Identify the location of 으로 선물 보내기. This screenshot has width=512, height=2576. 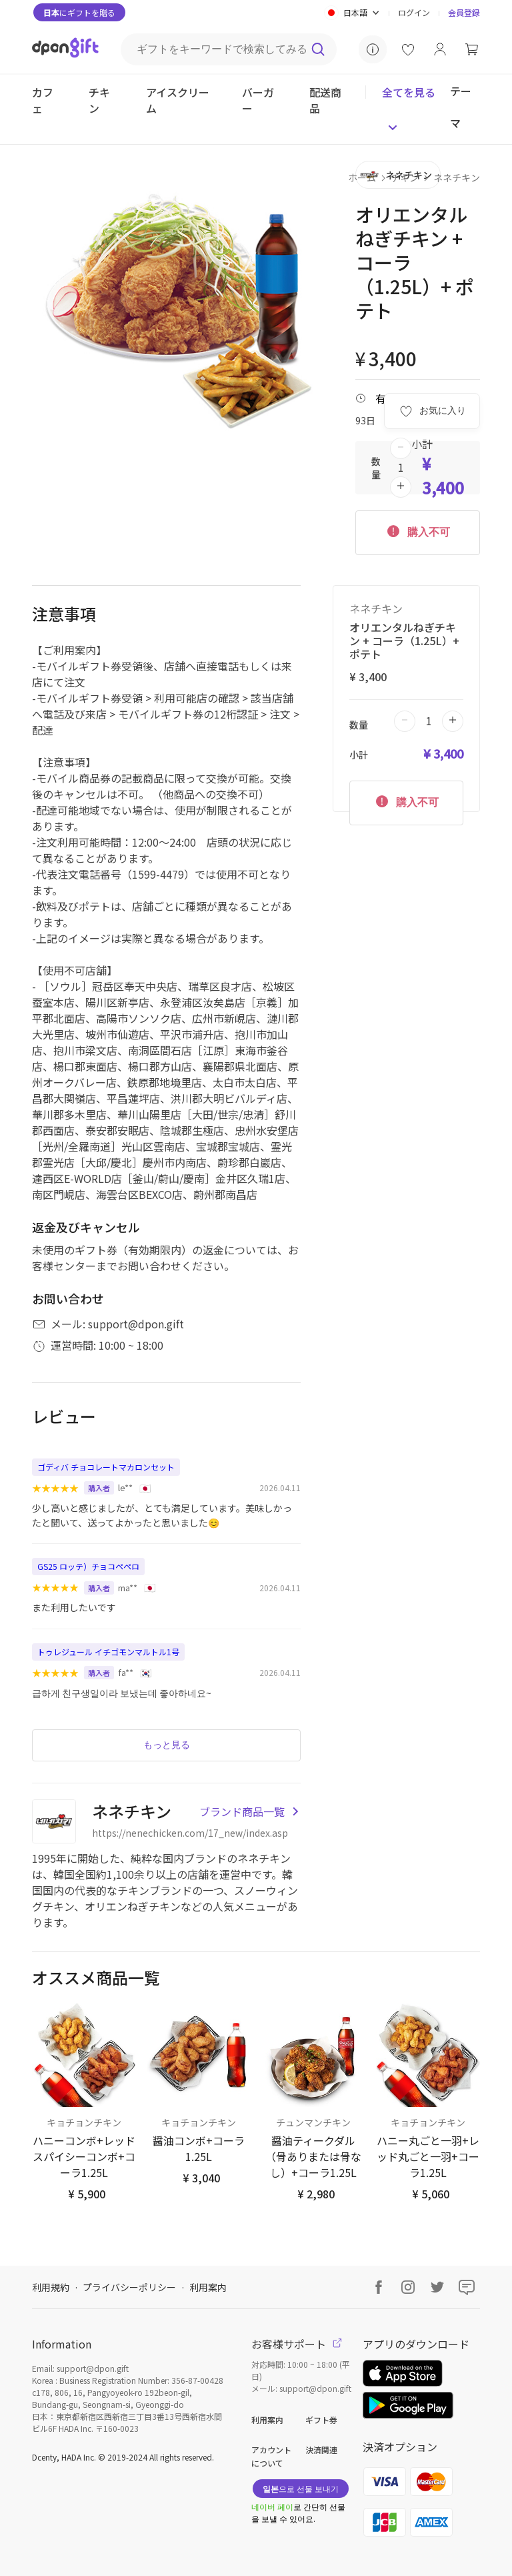
(301, 2488).